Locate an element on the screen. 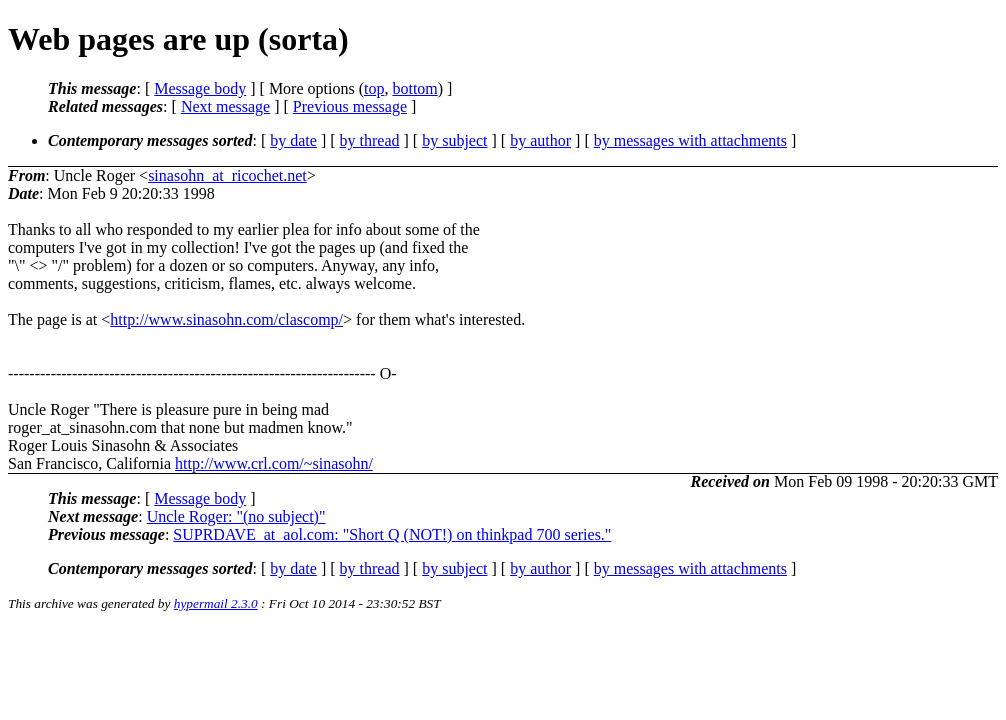 The width and height of the screenshot is (1006, 720). sinasohn_at_ricochet.net is located at coordinates (227, 175).